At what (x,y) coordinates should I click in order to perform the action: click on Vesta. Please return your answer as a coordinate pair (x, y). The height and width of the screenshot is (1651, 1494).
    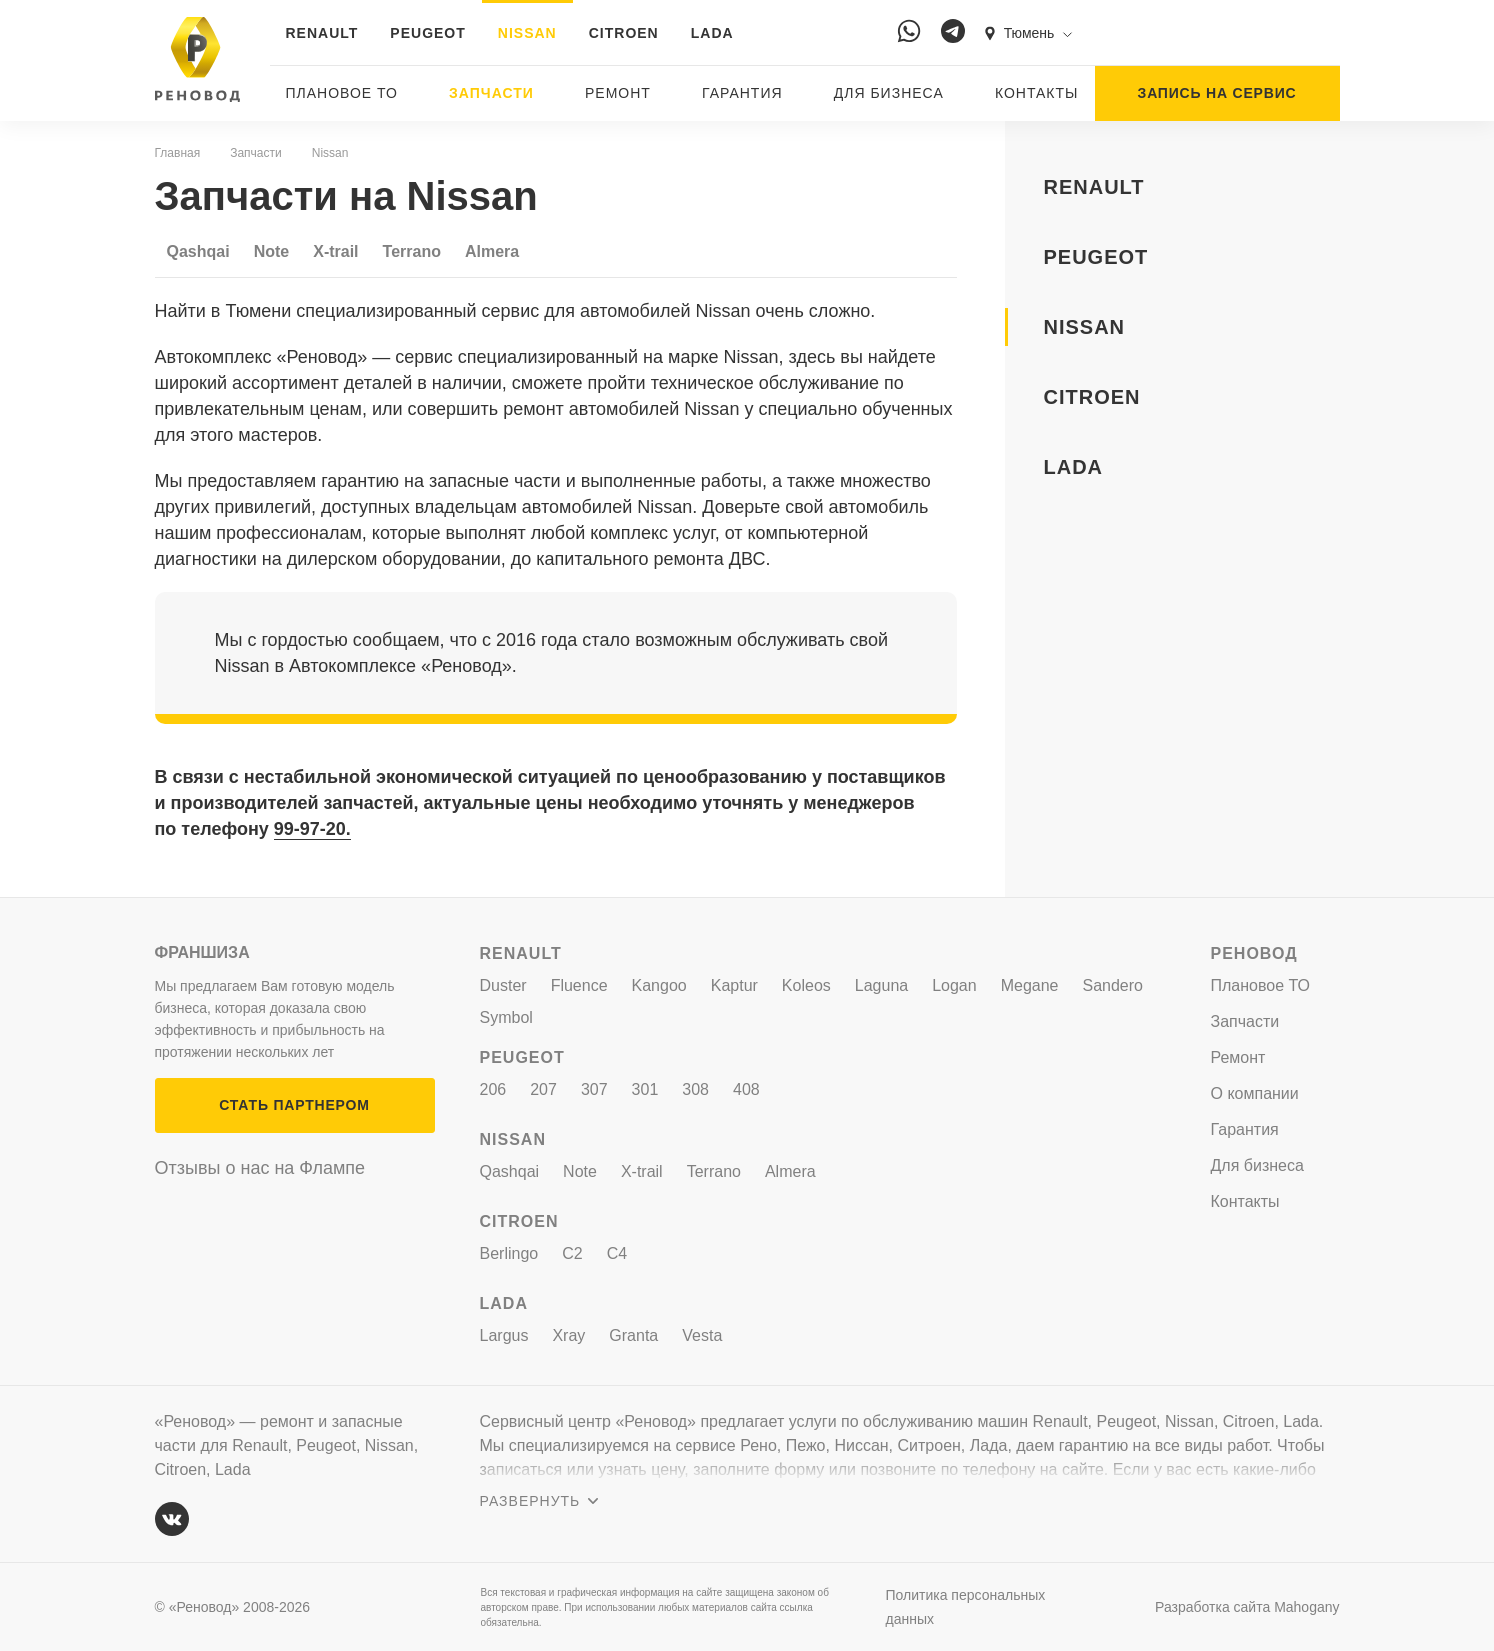
    Looking at the image, I should click on (702, 1335).